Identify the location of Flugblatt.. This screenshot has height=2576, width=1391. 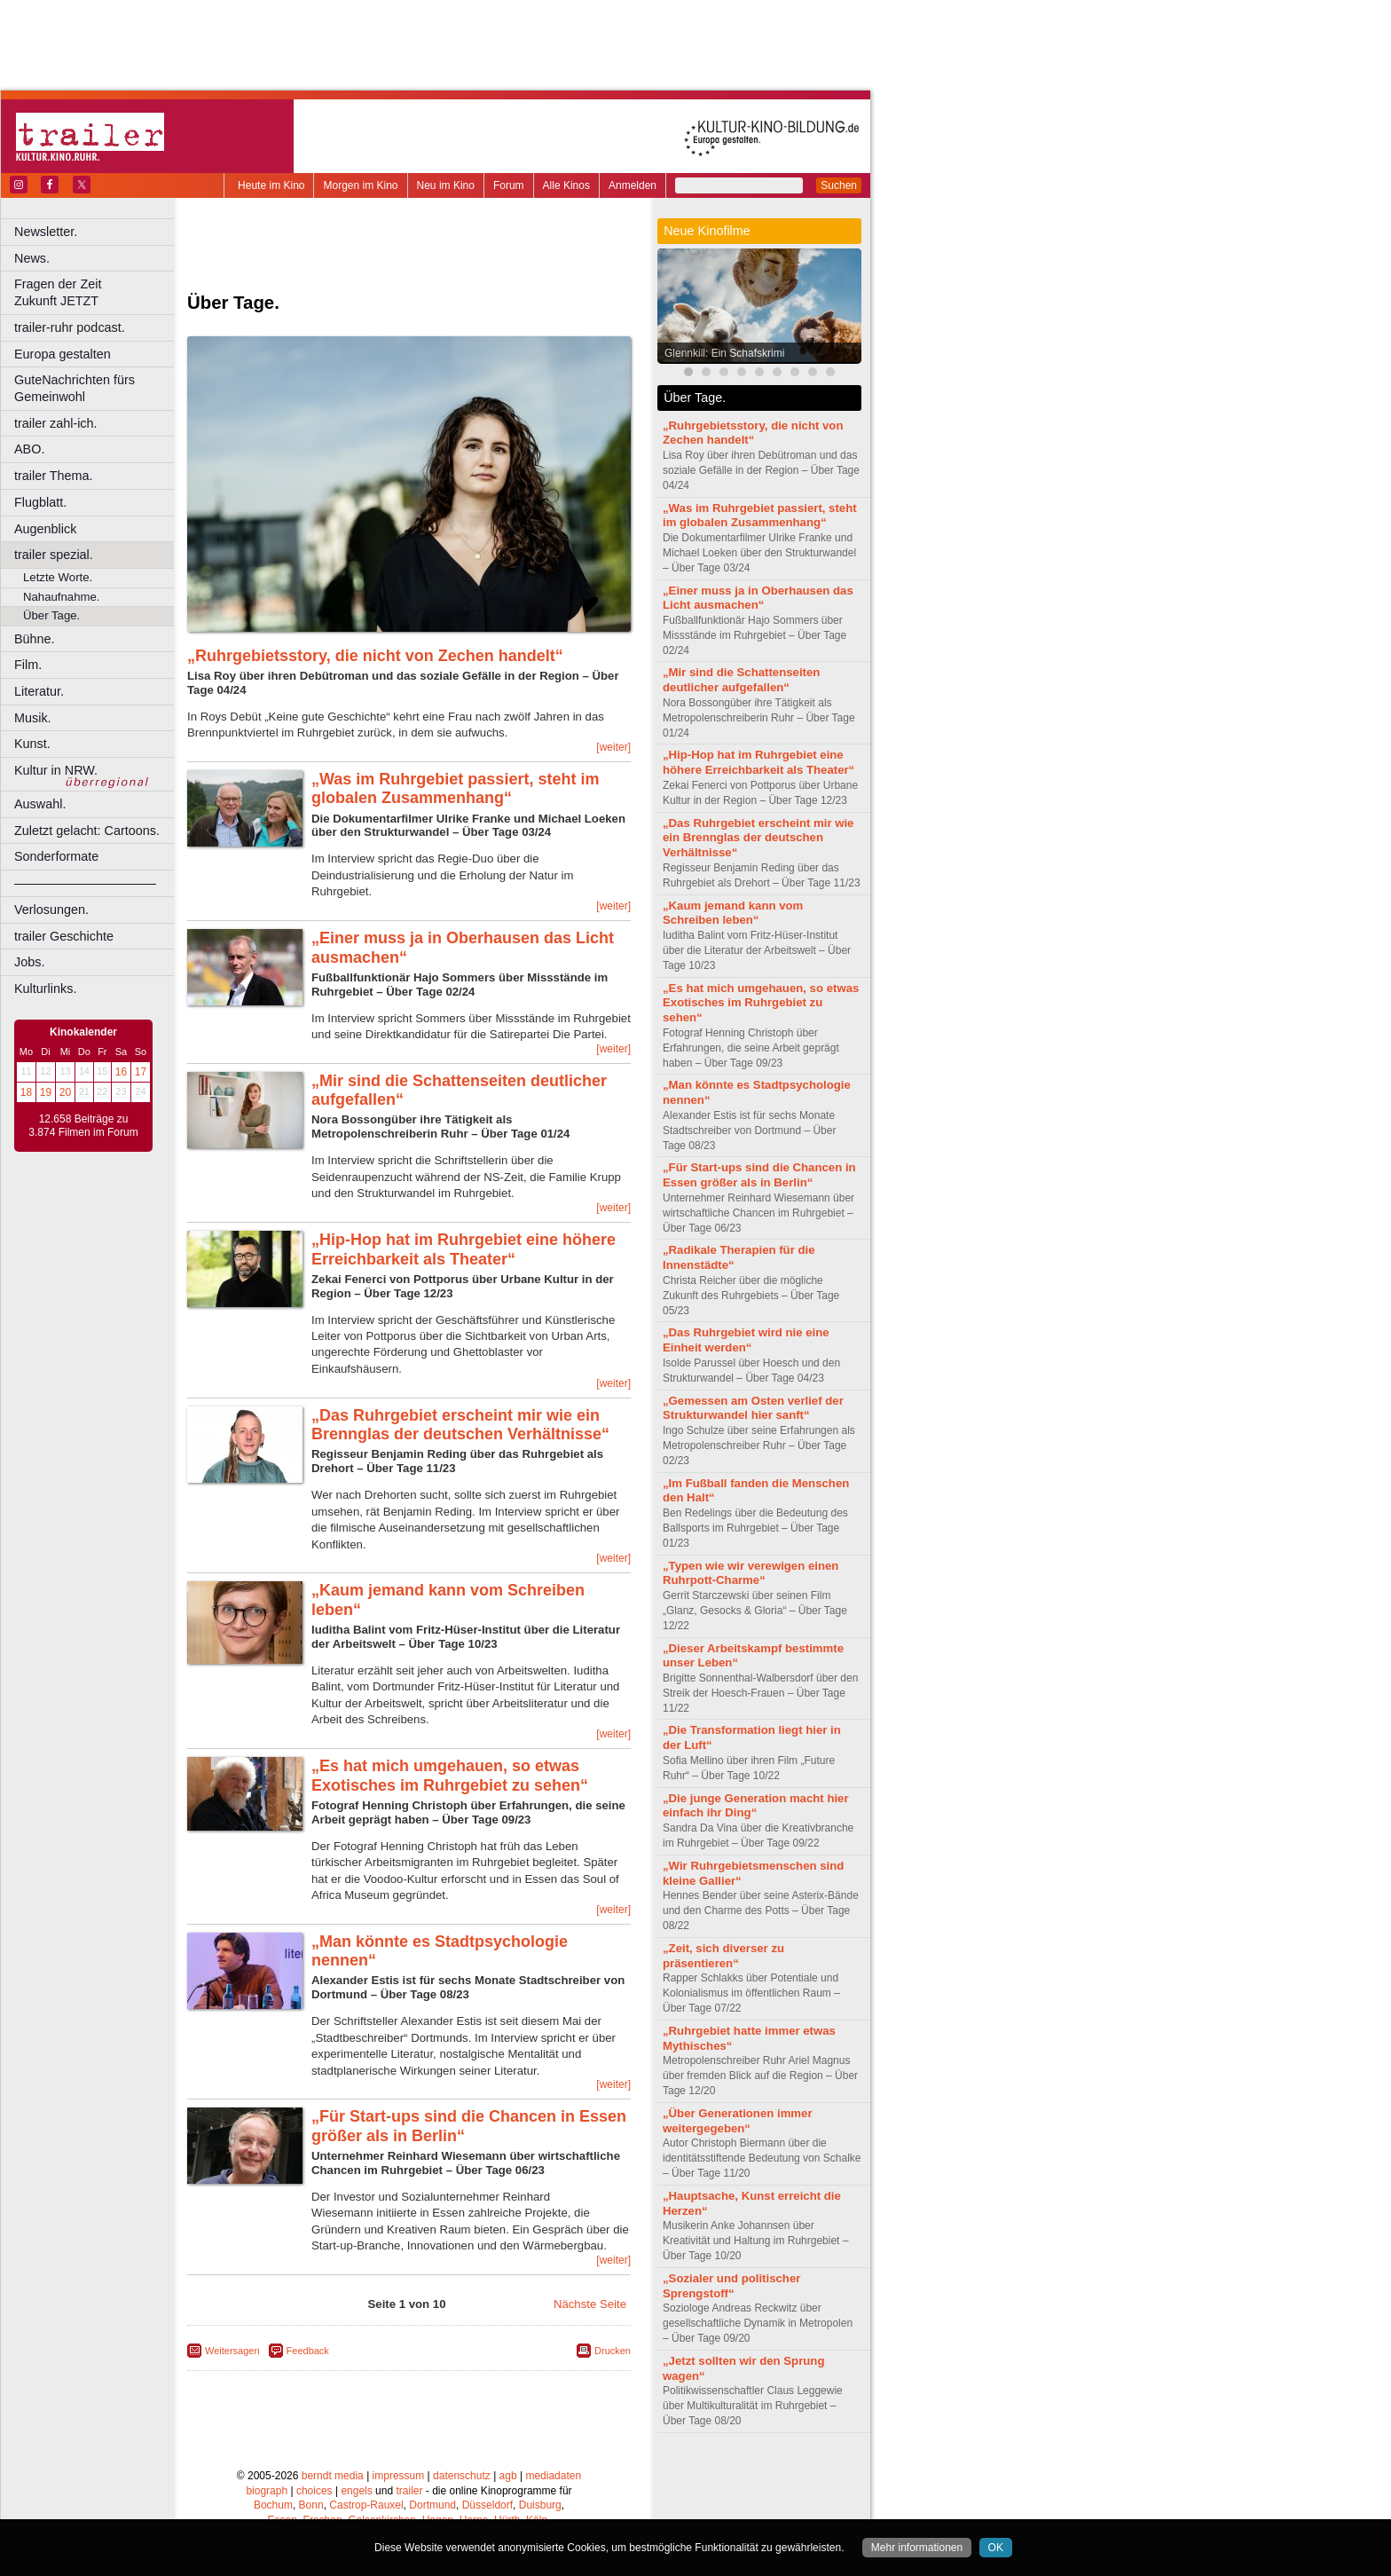
(40, 502).